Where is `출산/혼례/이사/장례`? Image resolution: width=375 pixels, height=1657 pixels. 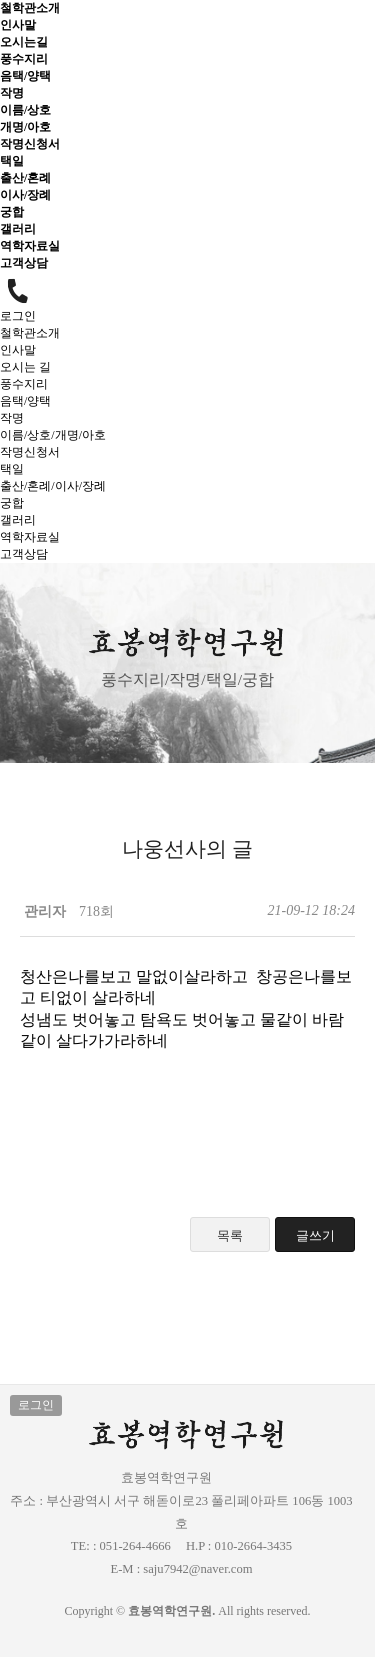 출산/혼례/이사/장례 is located at coordinates (53, 486).